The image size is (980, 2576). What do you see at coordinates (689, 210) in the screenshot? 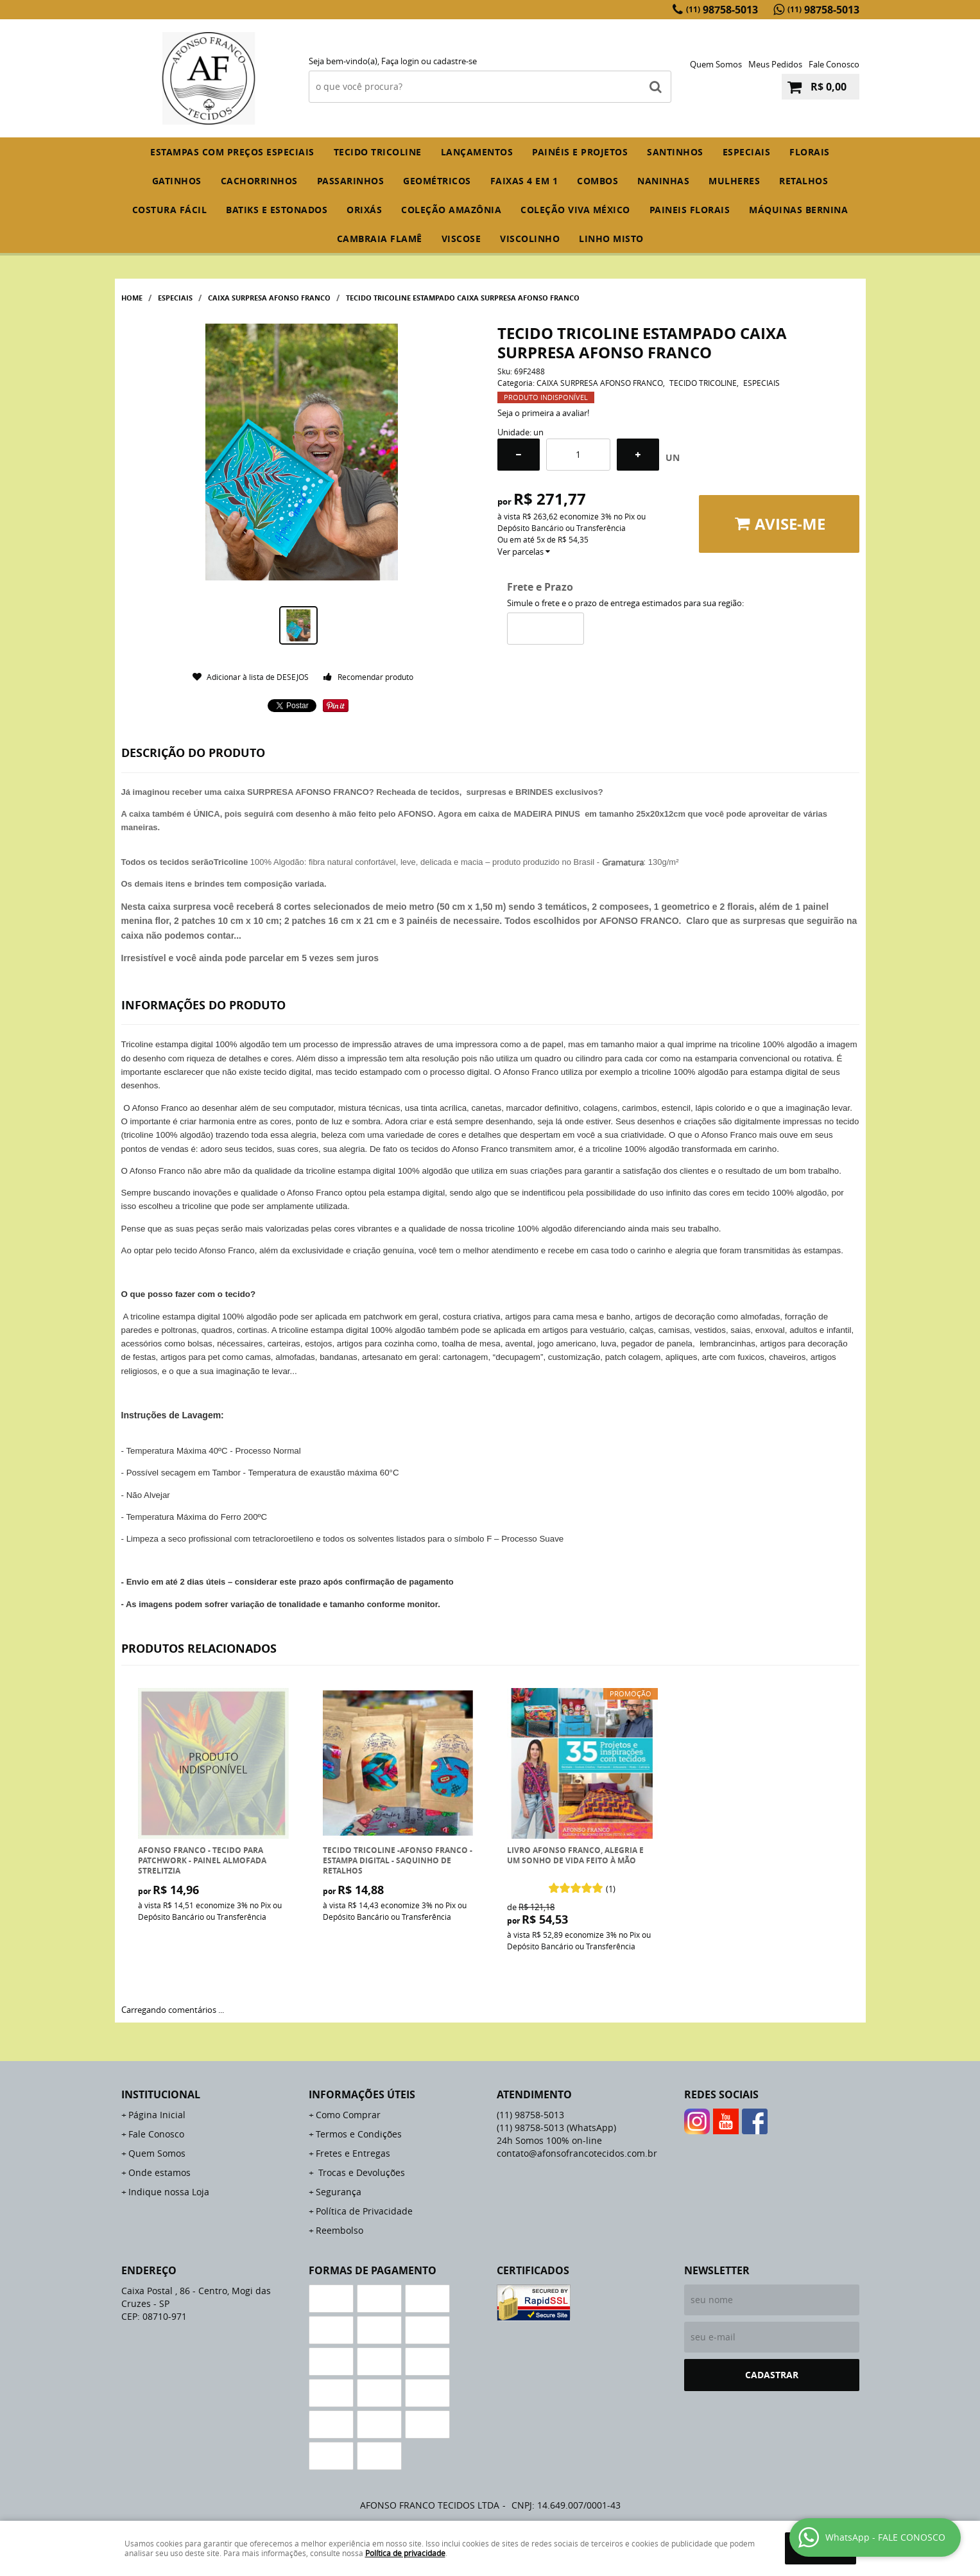
I see `PAINEIS FLORAIS` at bounding box center [689, 210].